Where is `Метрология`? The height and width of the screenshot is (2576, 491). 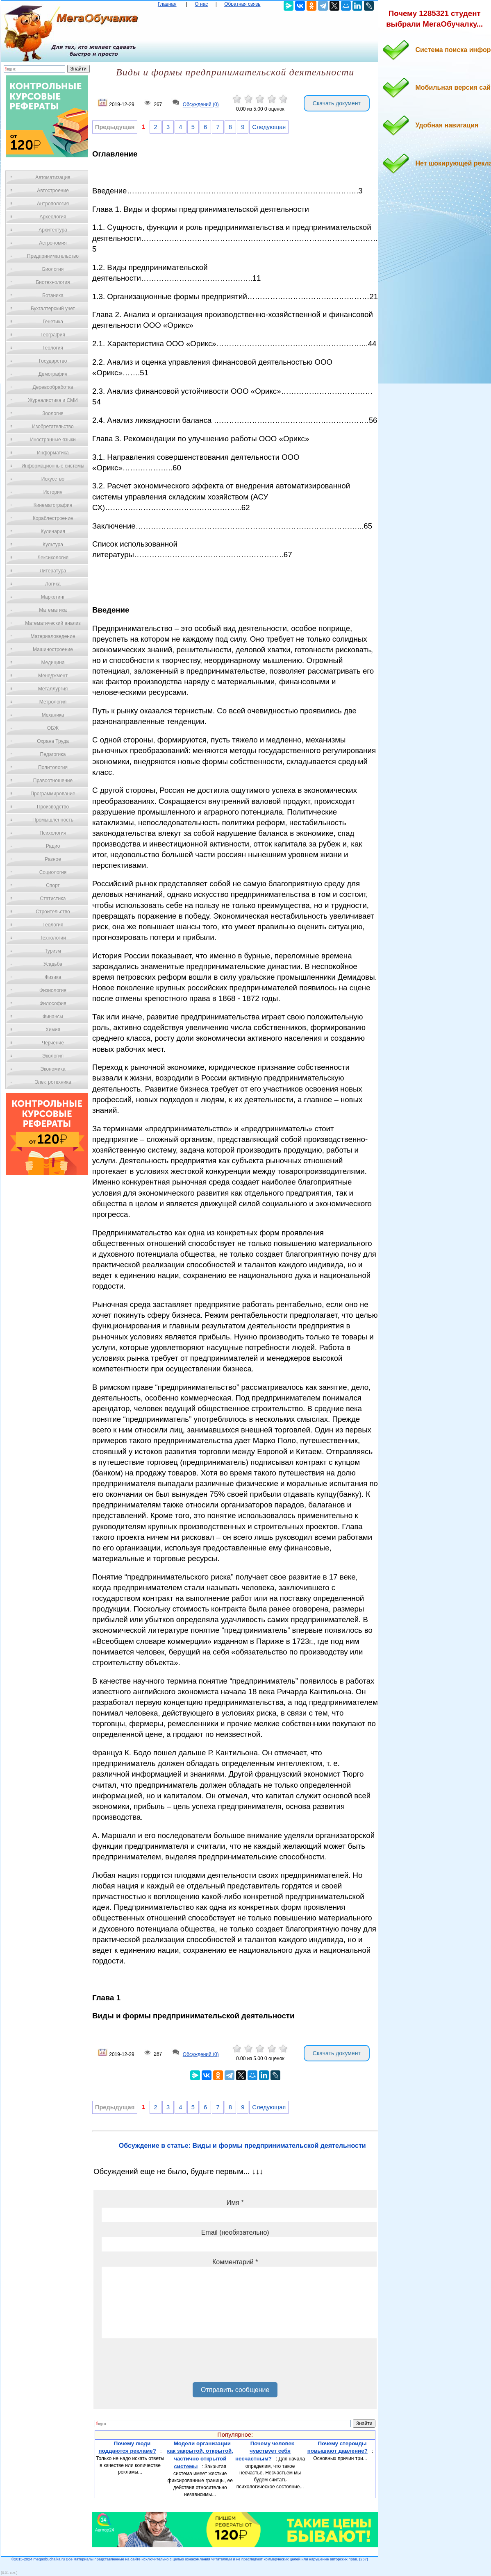
Метрология is located at coordinates (52, 702).